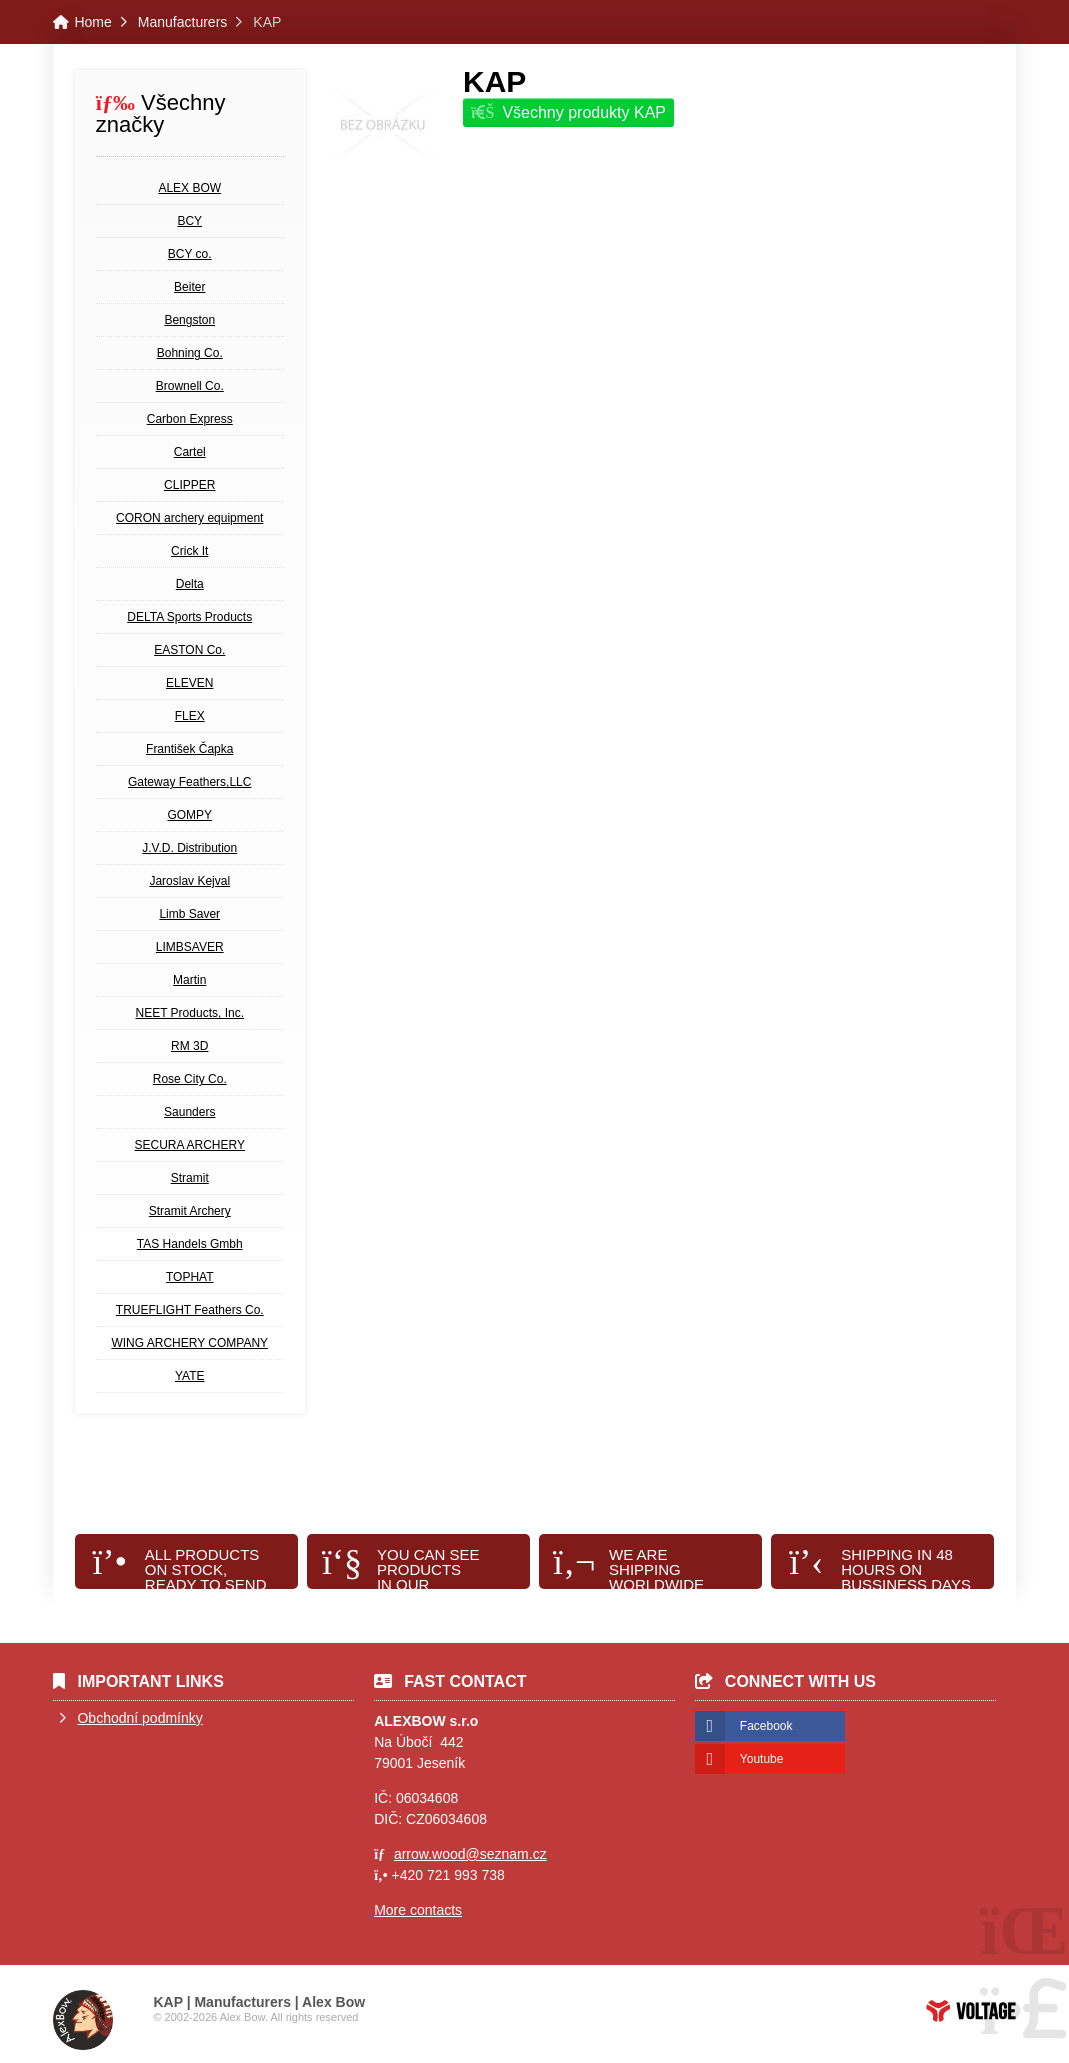 This screenshot has height=2063, width=1069. I want to click on Web creation, so click(971, 2011).